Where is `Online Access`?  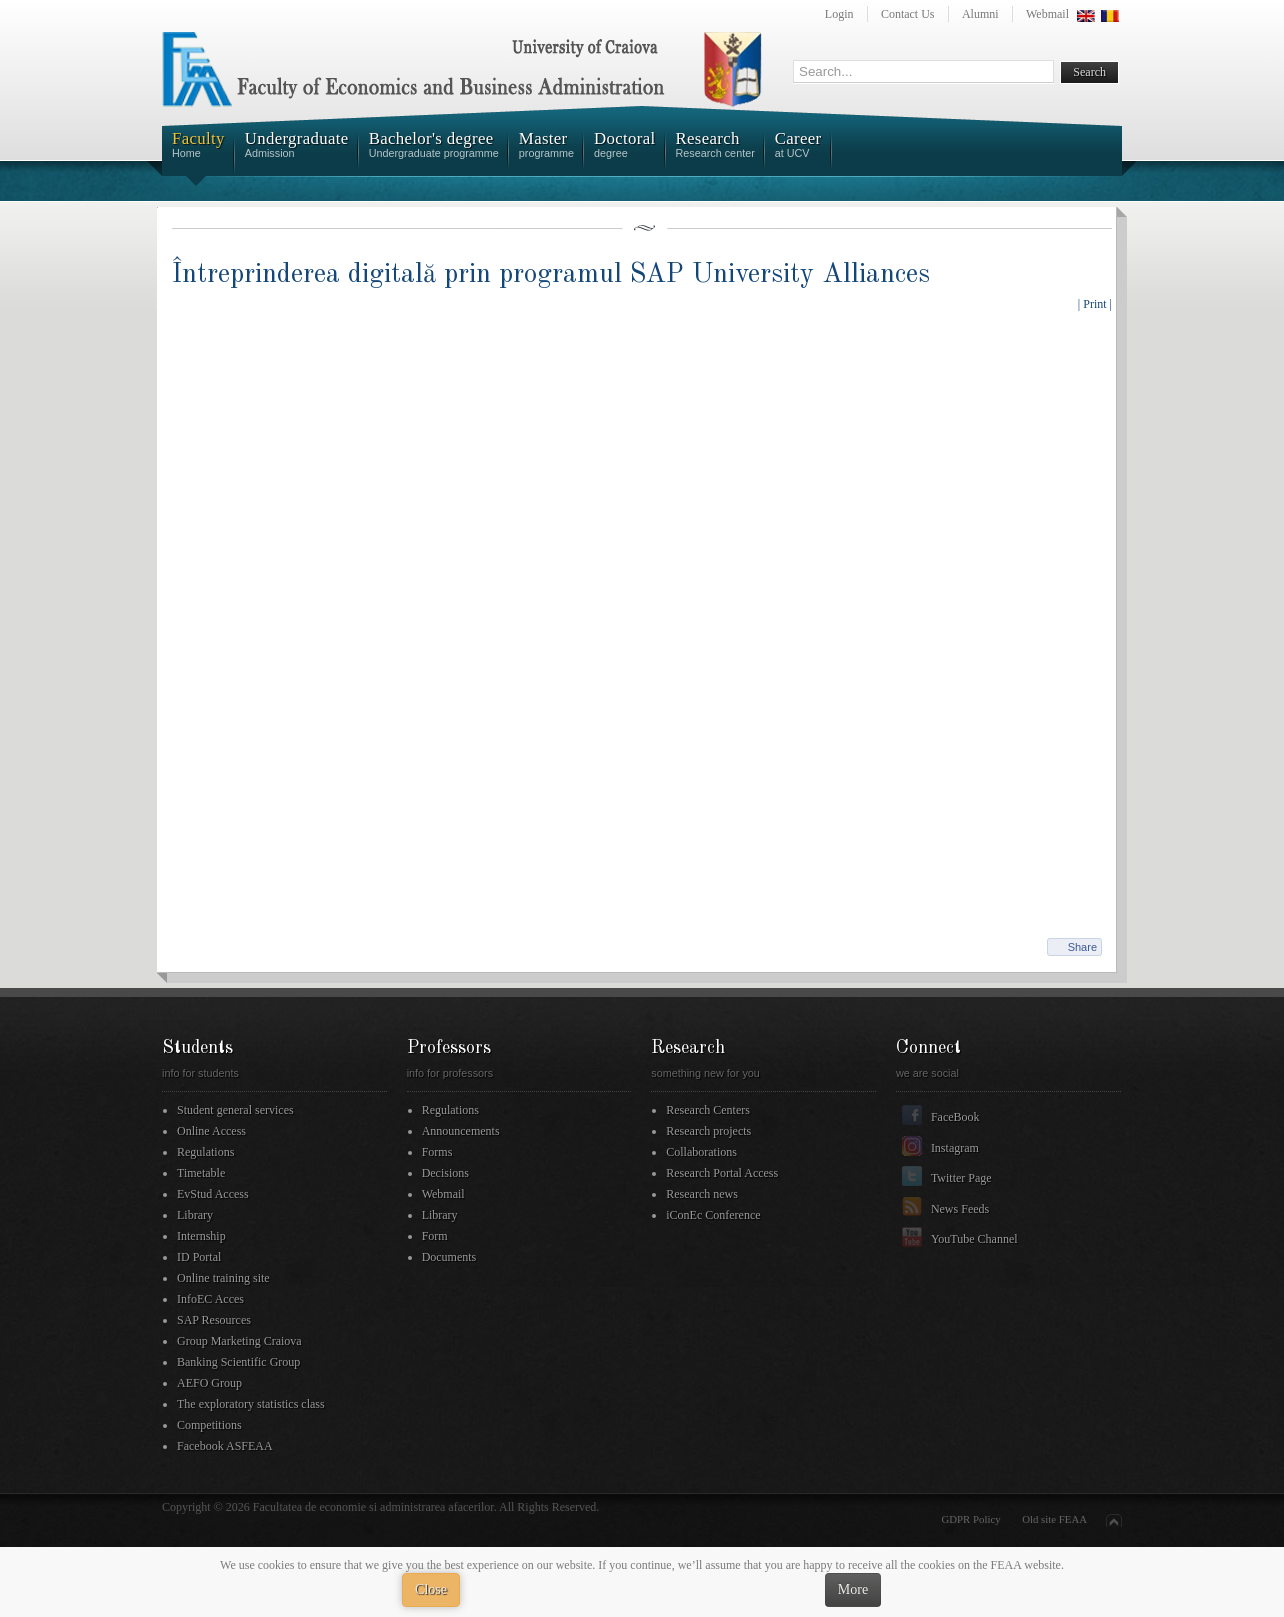 Online Access is located at coordinates (211, 1131).